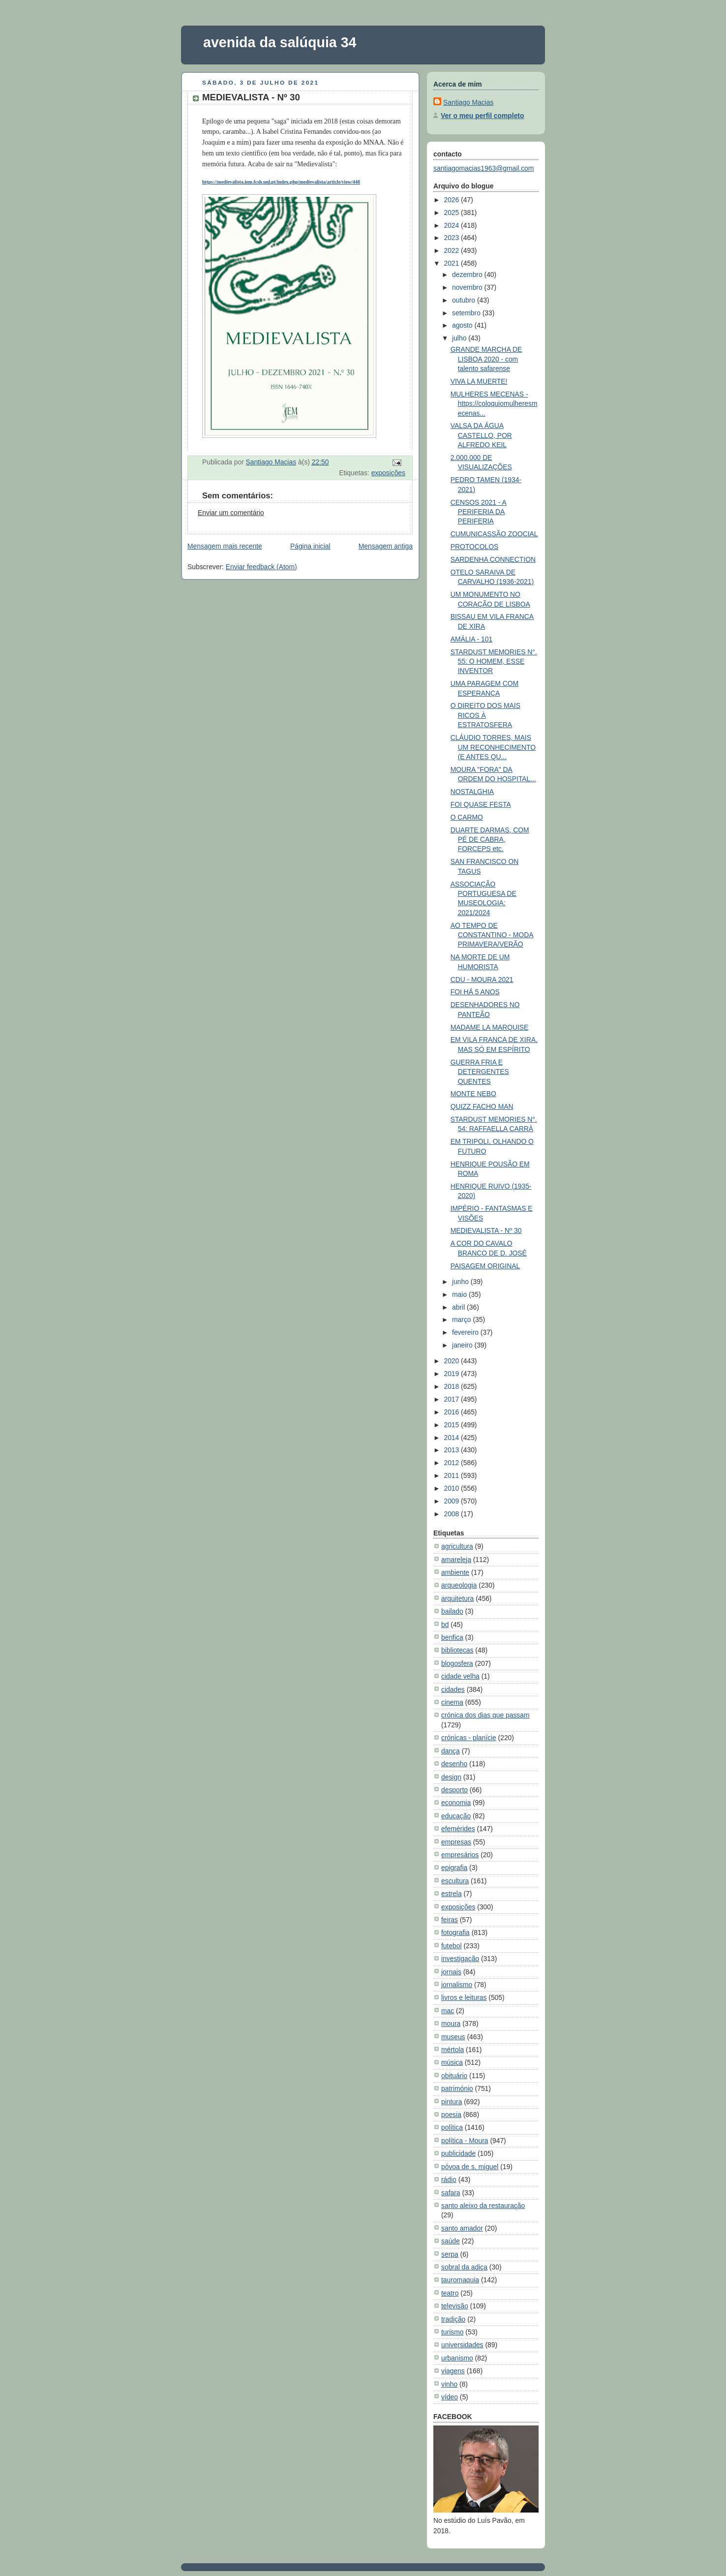 This screenshot has width=726, height=2576. What do you see at coordinates (452, 1450) in the screenshot?
I see `2013` at bounding box center [452, 1450].